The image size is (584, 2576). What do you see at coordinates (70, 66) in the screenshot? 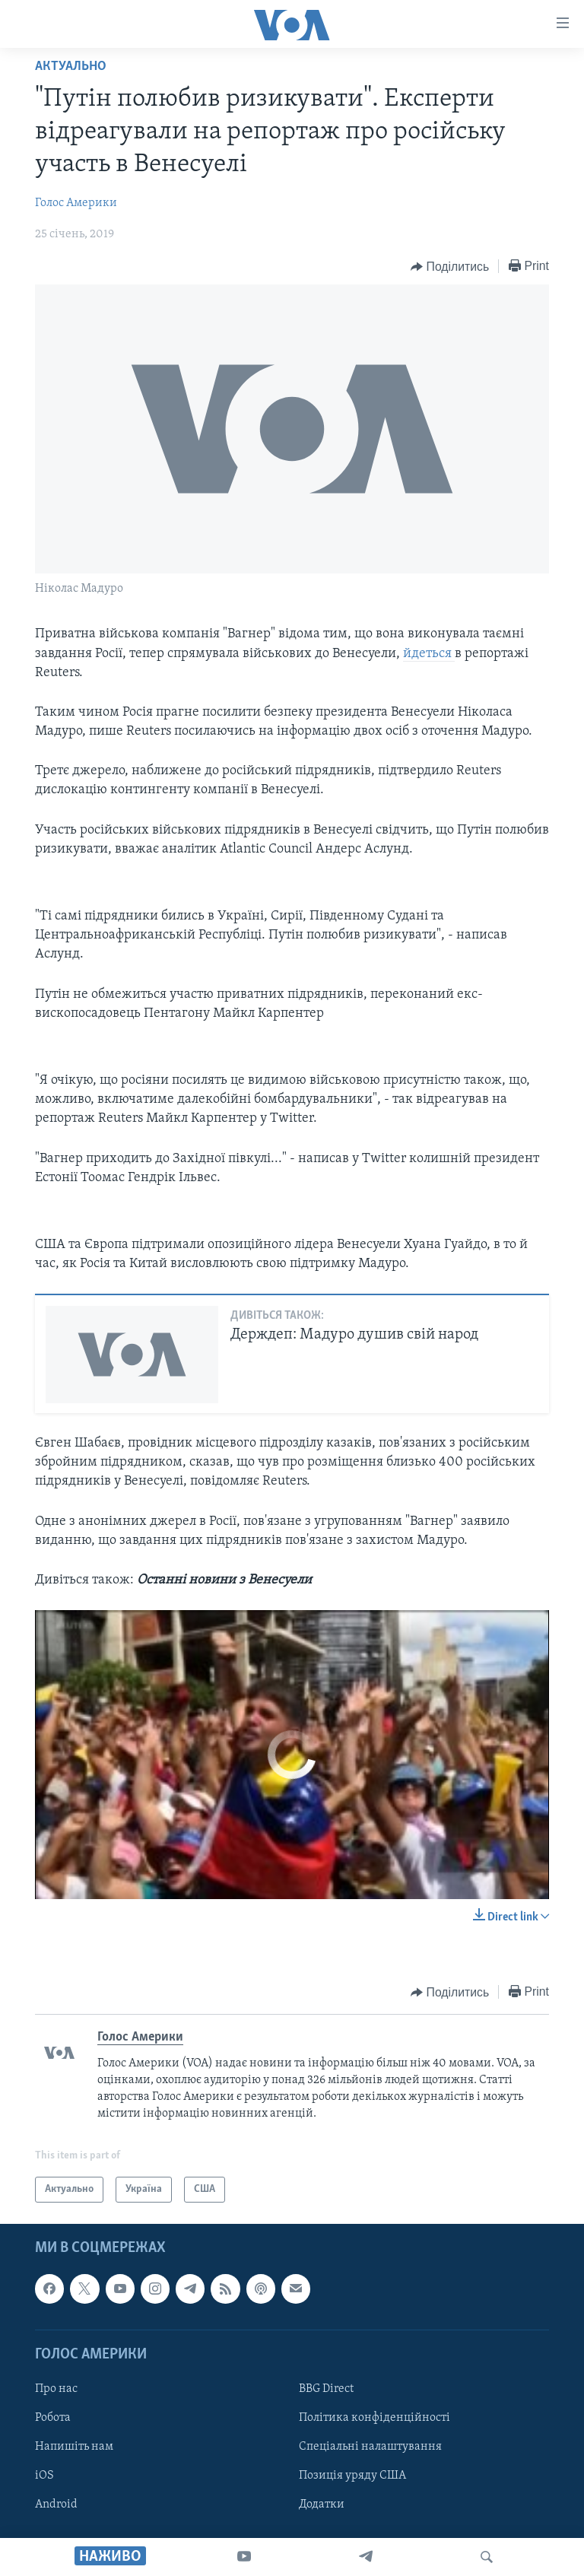
I see `Актуально` at bounding box center [70, 66].